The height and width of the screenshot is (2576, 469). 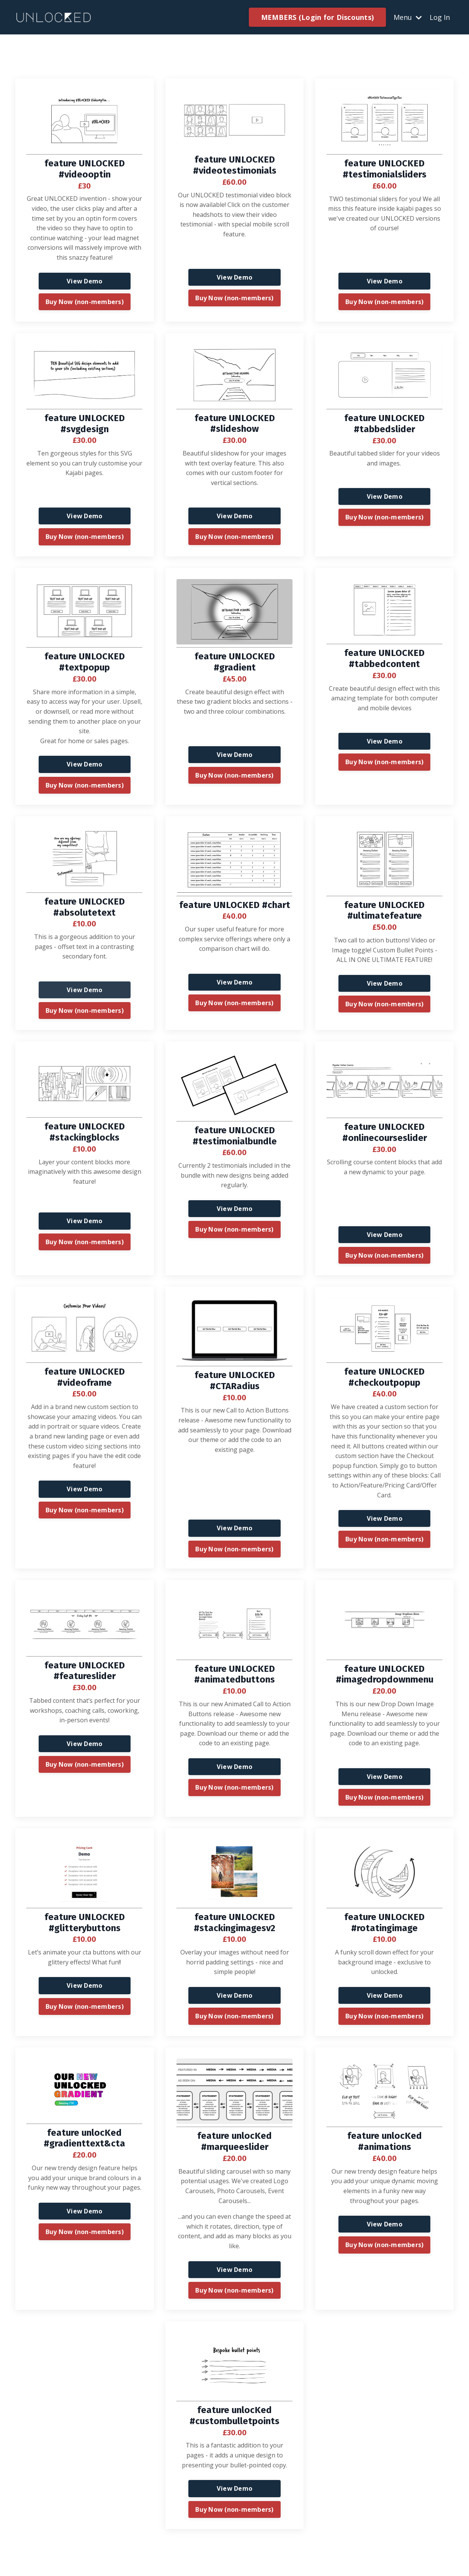 I want to click on Menu, so click(x=408, y=17).